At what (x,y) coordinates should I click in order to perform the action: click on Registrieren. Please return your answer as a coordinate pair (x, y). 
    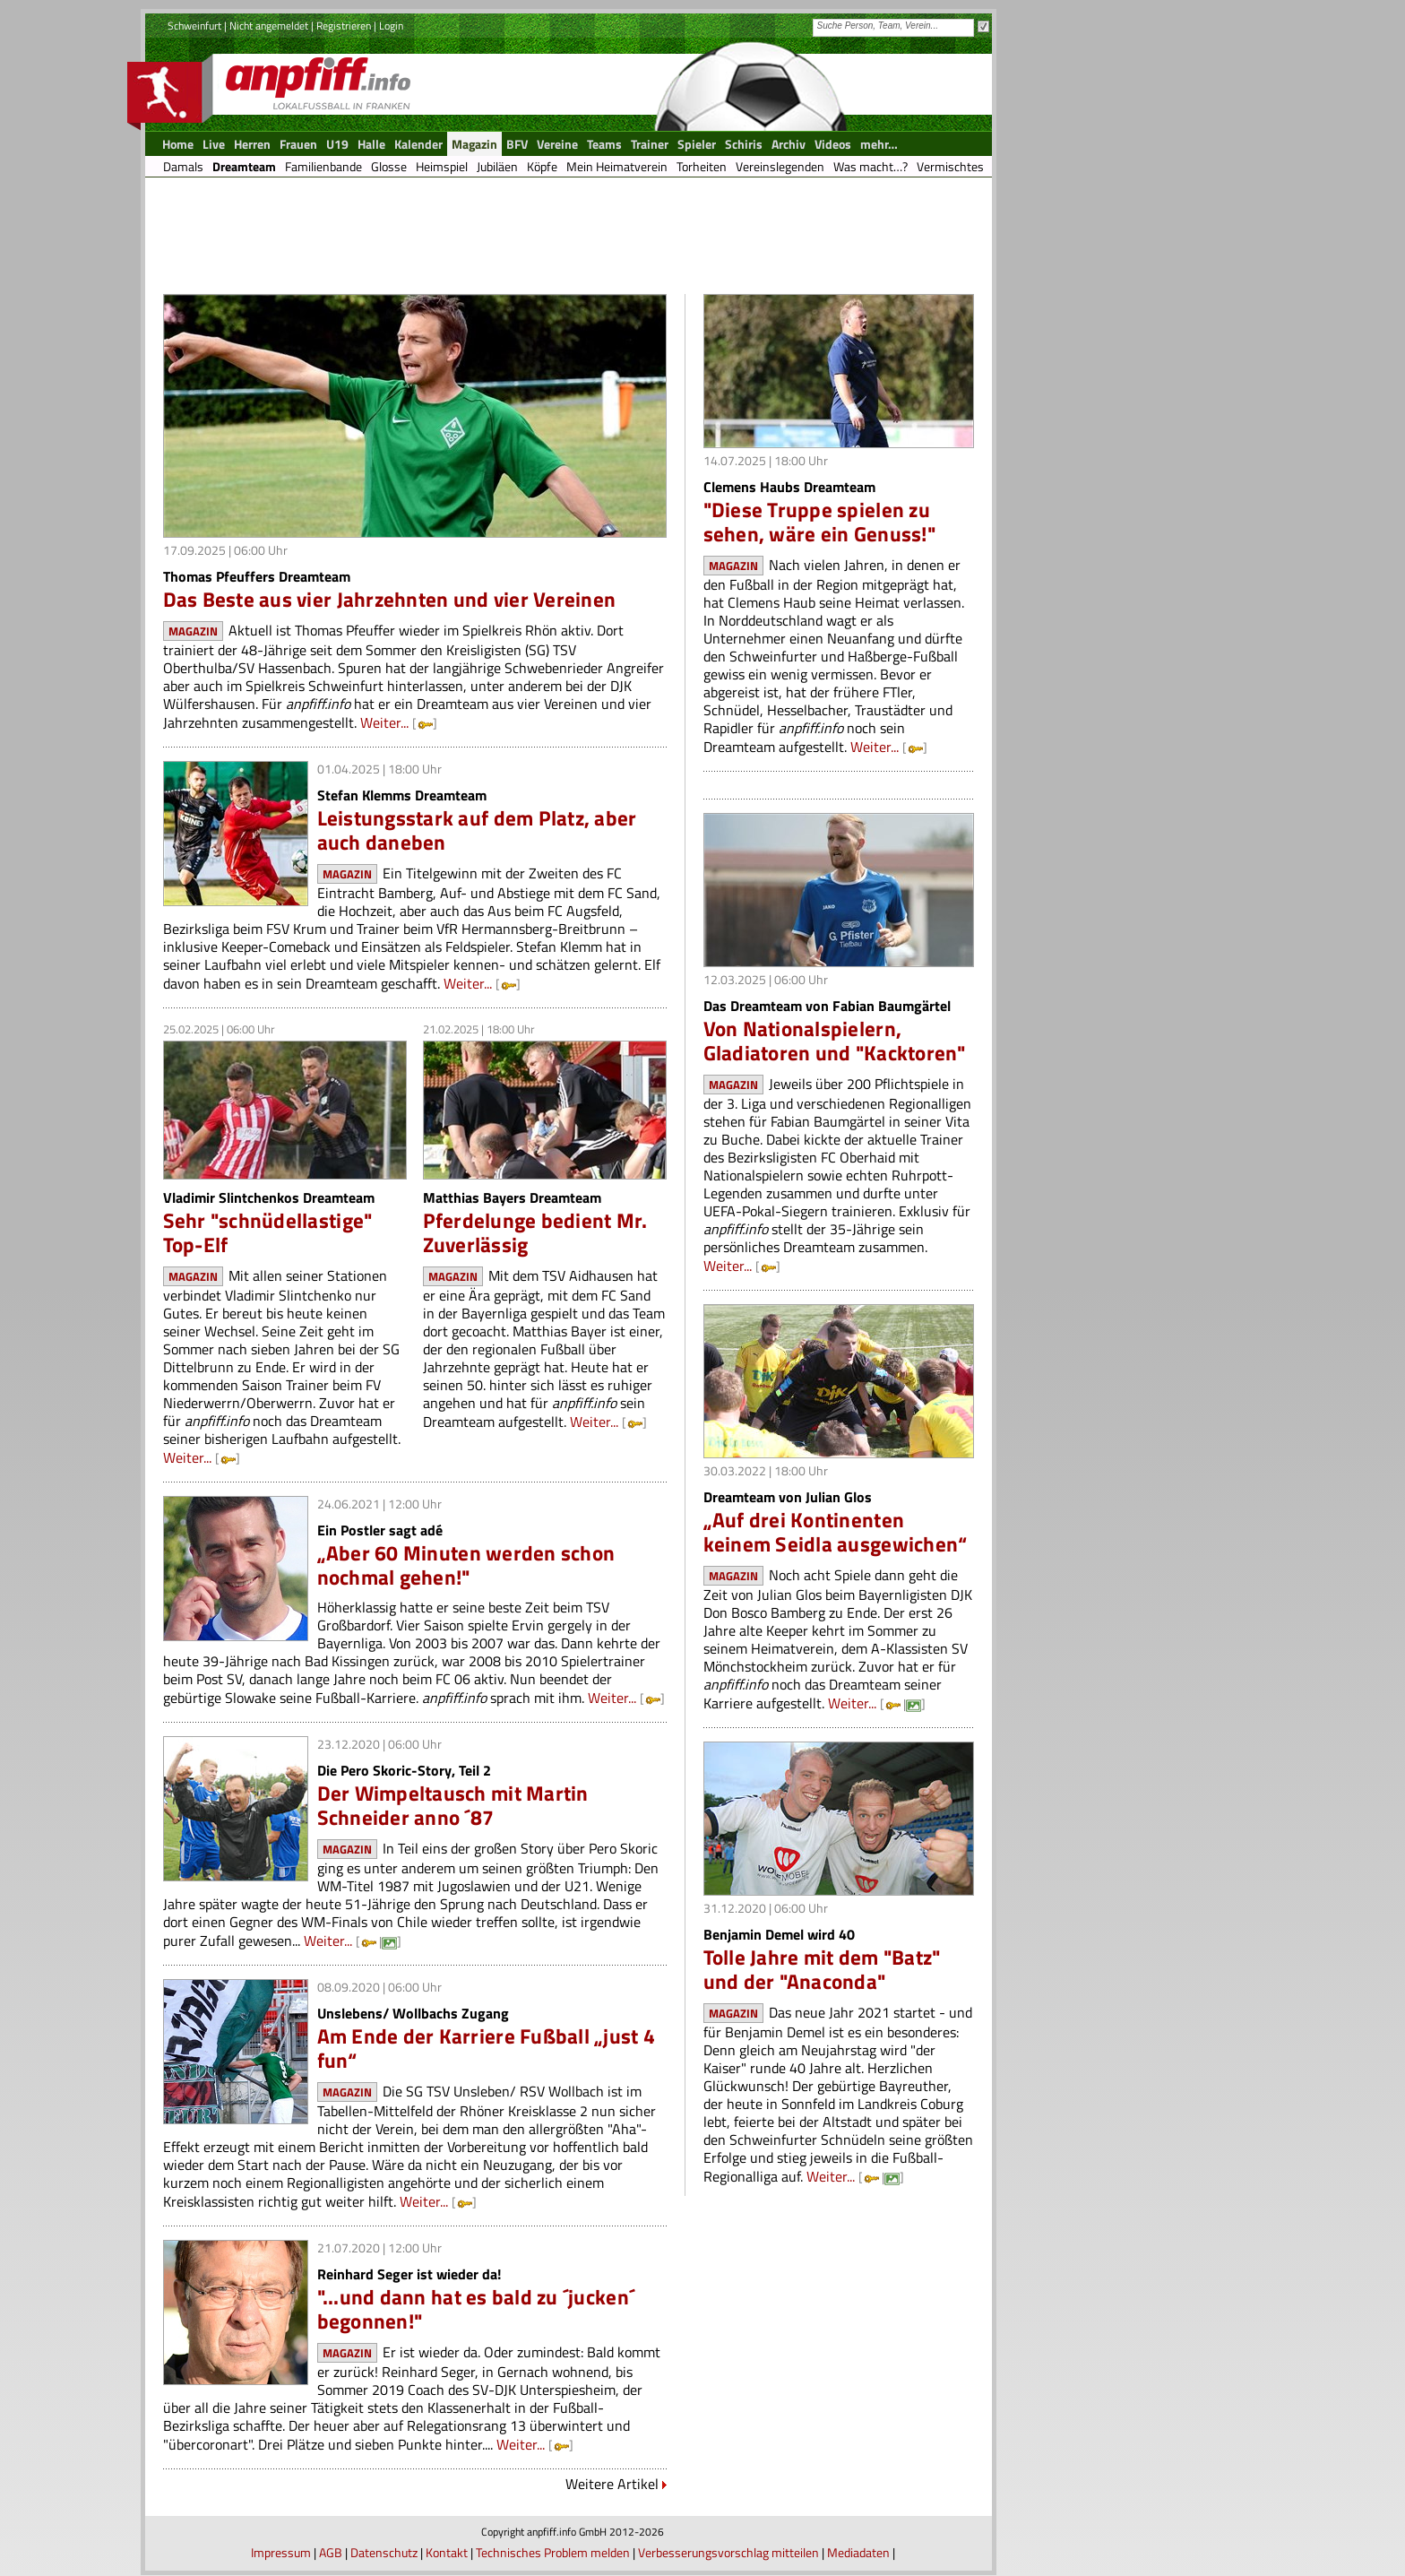
    Looking at the image, I should click on (343, 25).